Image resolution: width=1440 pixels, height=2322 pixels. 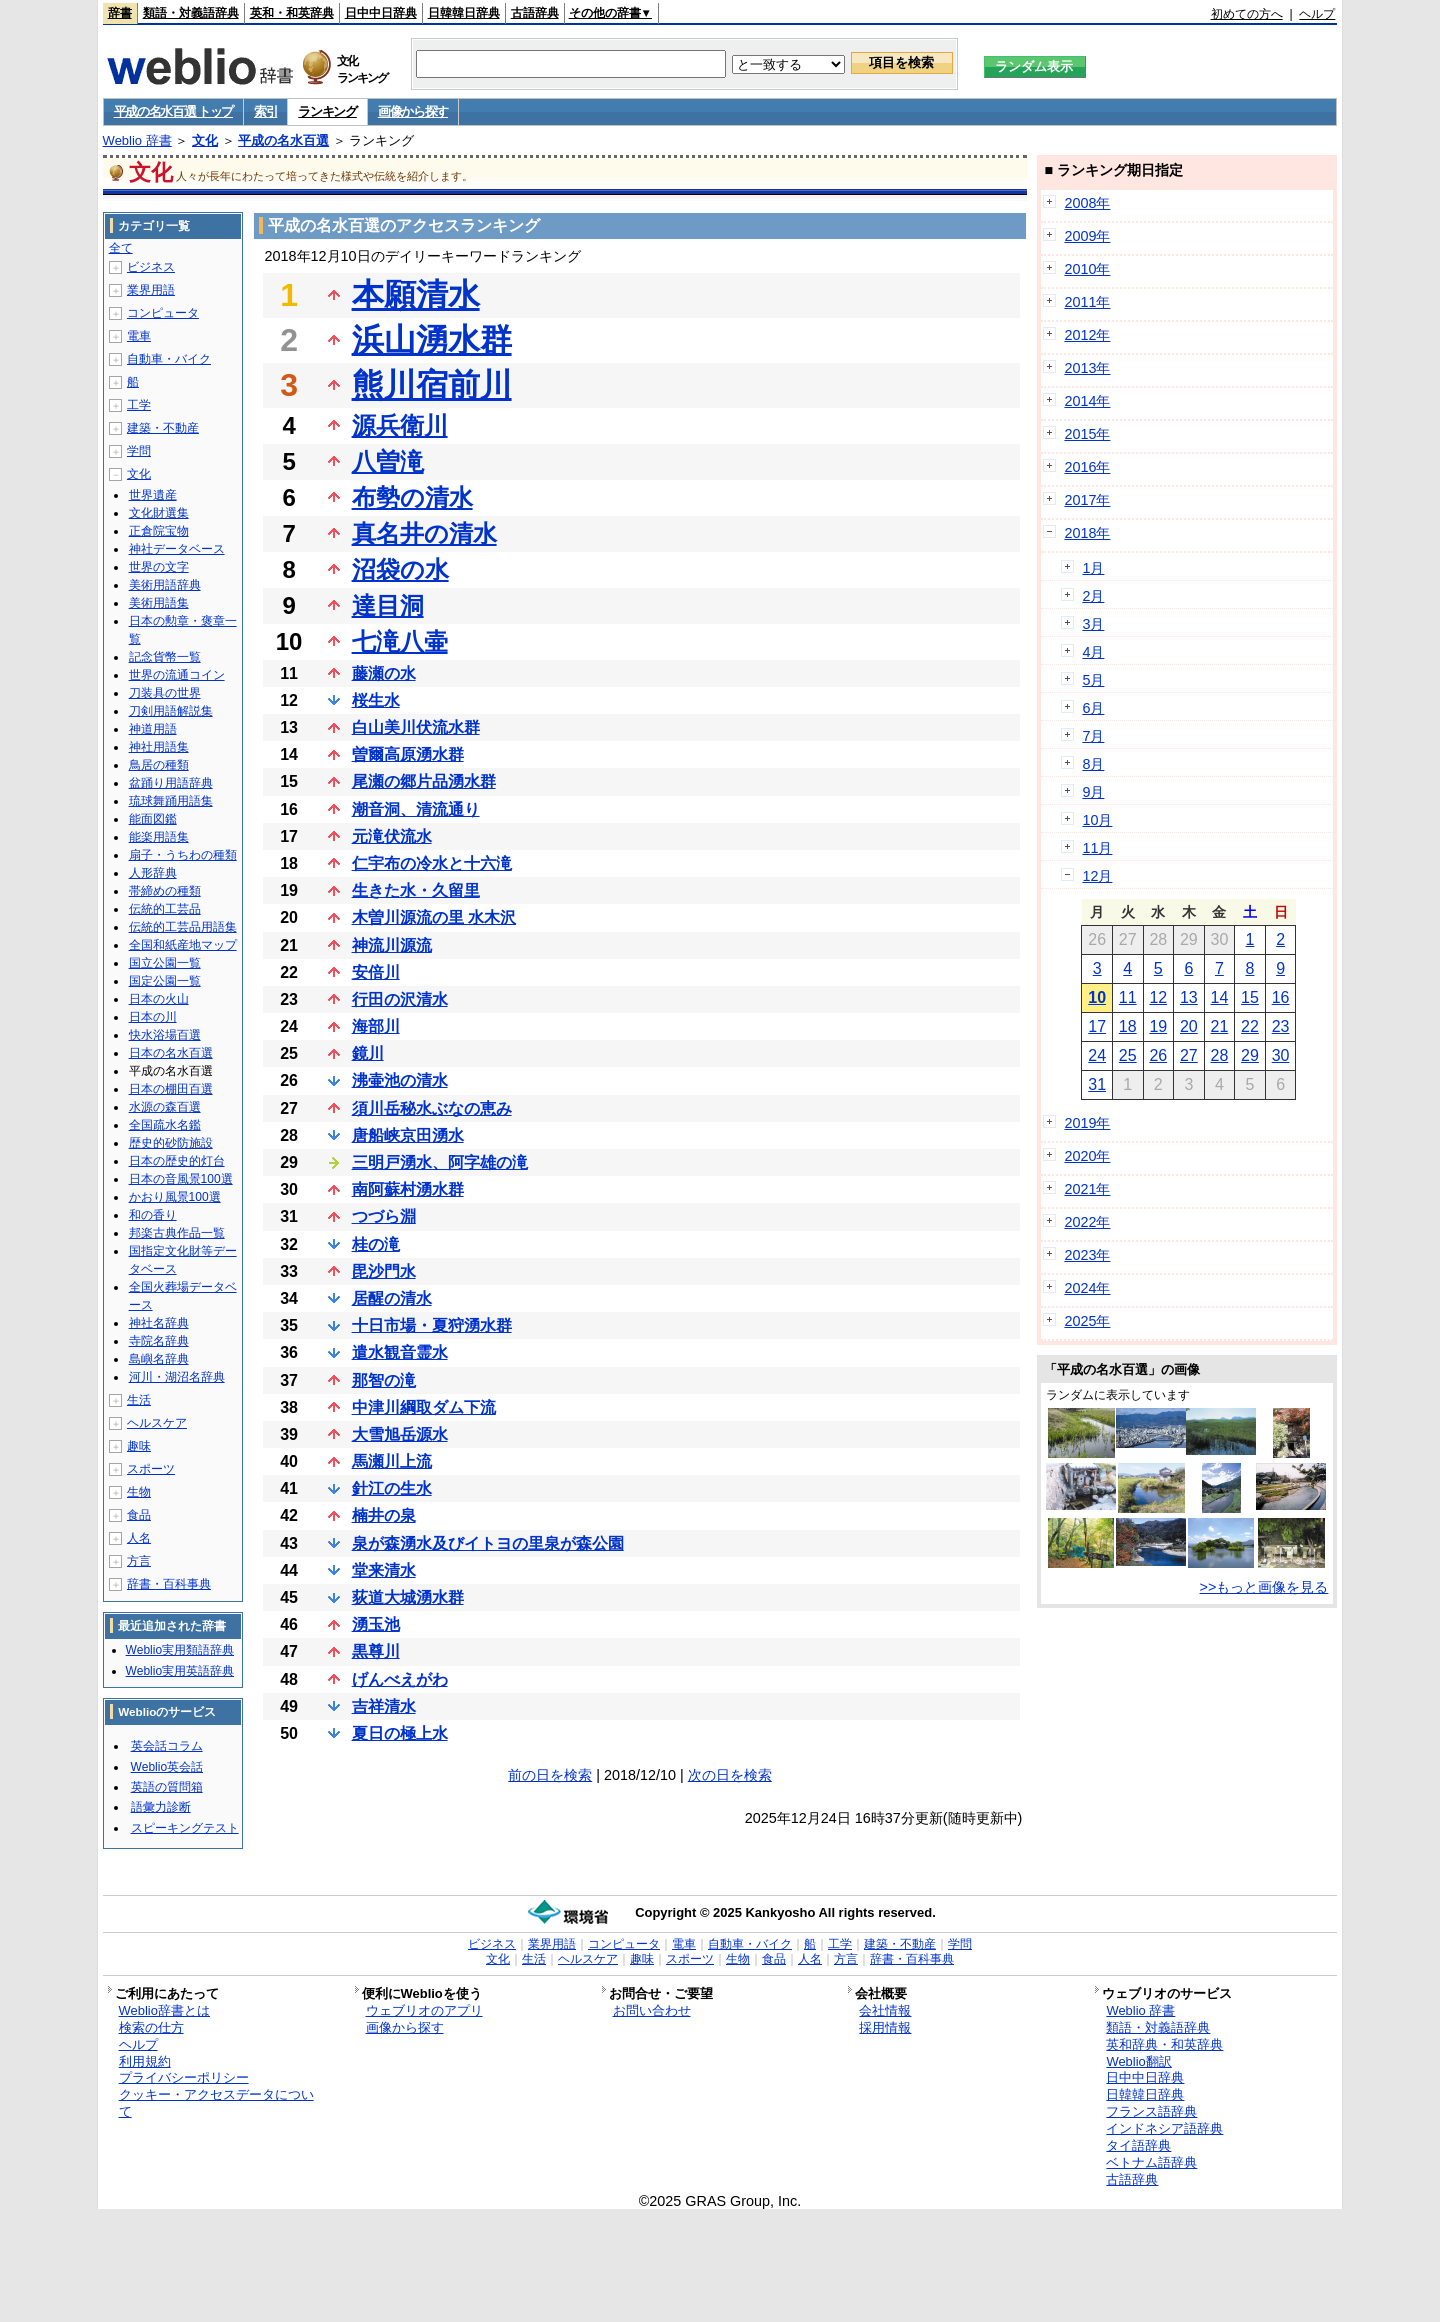 I want to click on 22, so click(x=1250, y=1026).